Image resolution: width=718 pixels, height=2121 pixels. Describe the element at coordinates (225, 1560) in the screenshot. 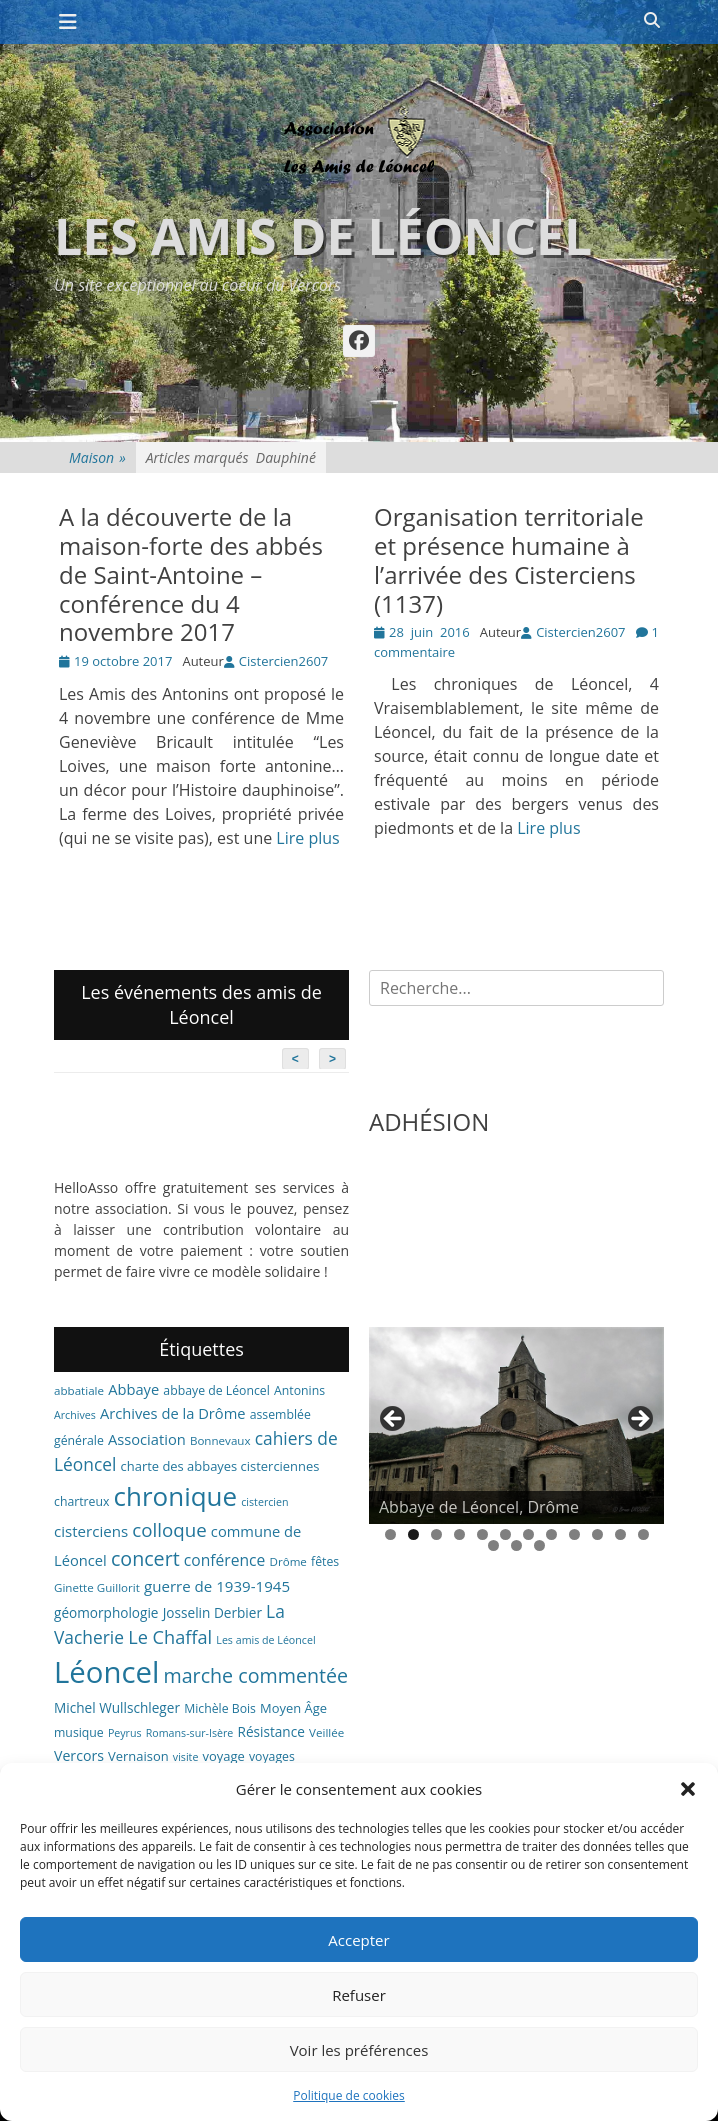

I see `conférence [conférence (13 éléments)]` at that location.